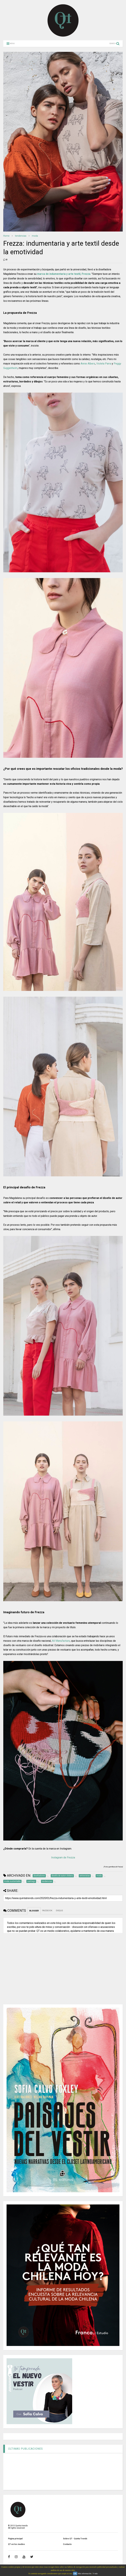 This screenshot has width=126, height=2576. What do you see at coordinates (15, 2538) in the screenshot?
I see `Página principal` at bounding box center [15, 2538].